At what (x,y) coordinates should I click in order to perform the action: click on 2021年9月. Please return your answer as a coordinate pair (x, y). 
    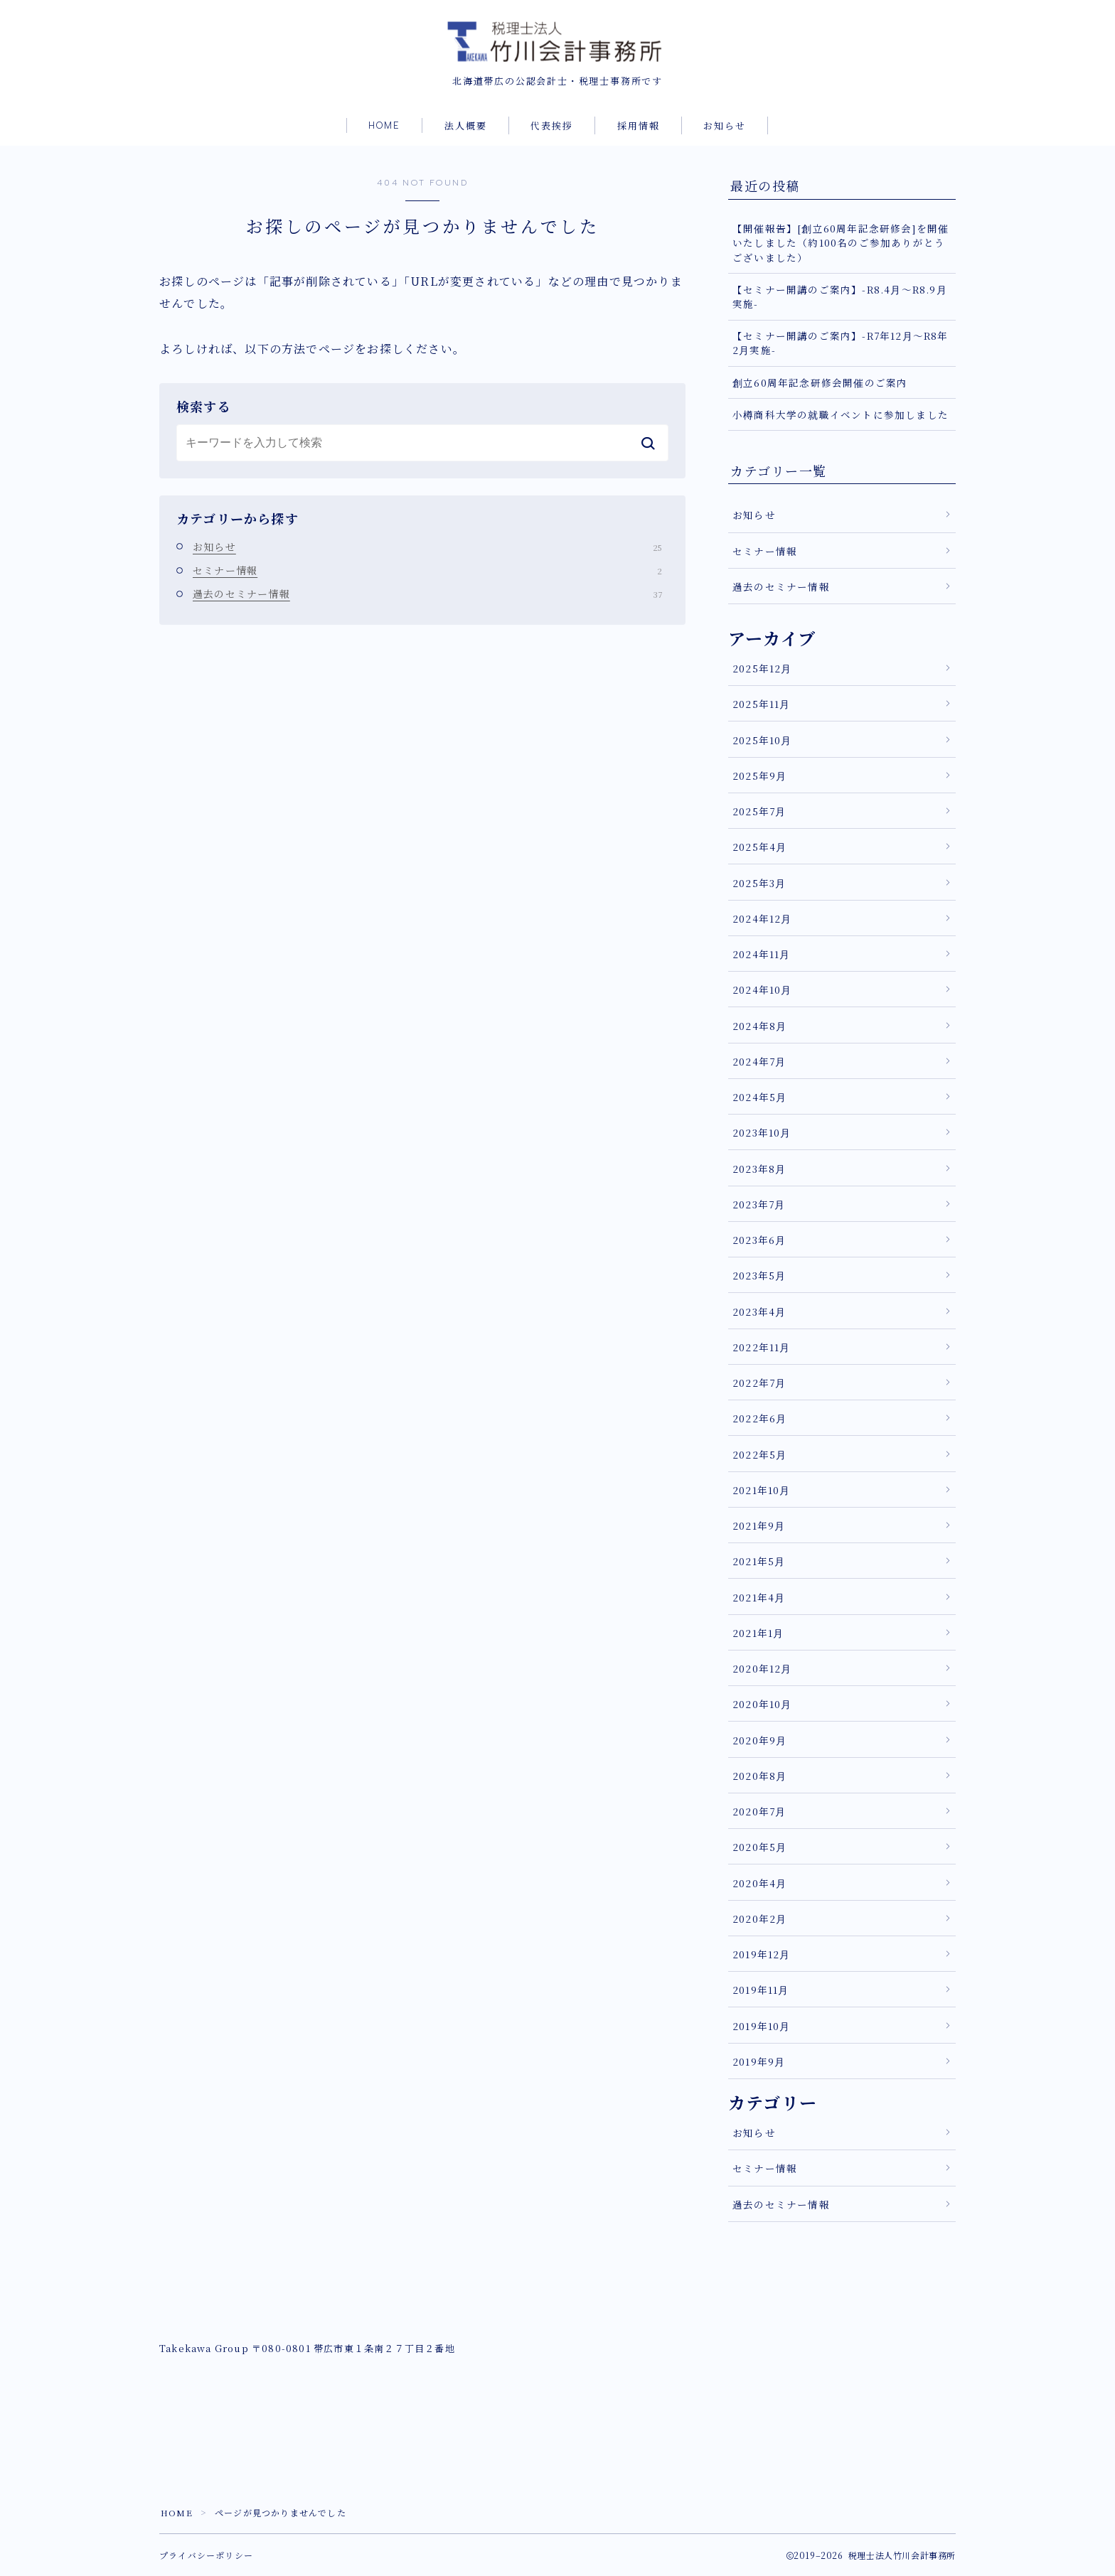
    Looking at the image, I should click on (758, 1525).